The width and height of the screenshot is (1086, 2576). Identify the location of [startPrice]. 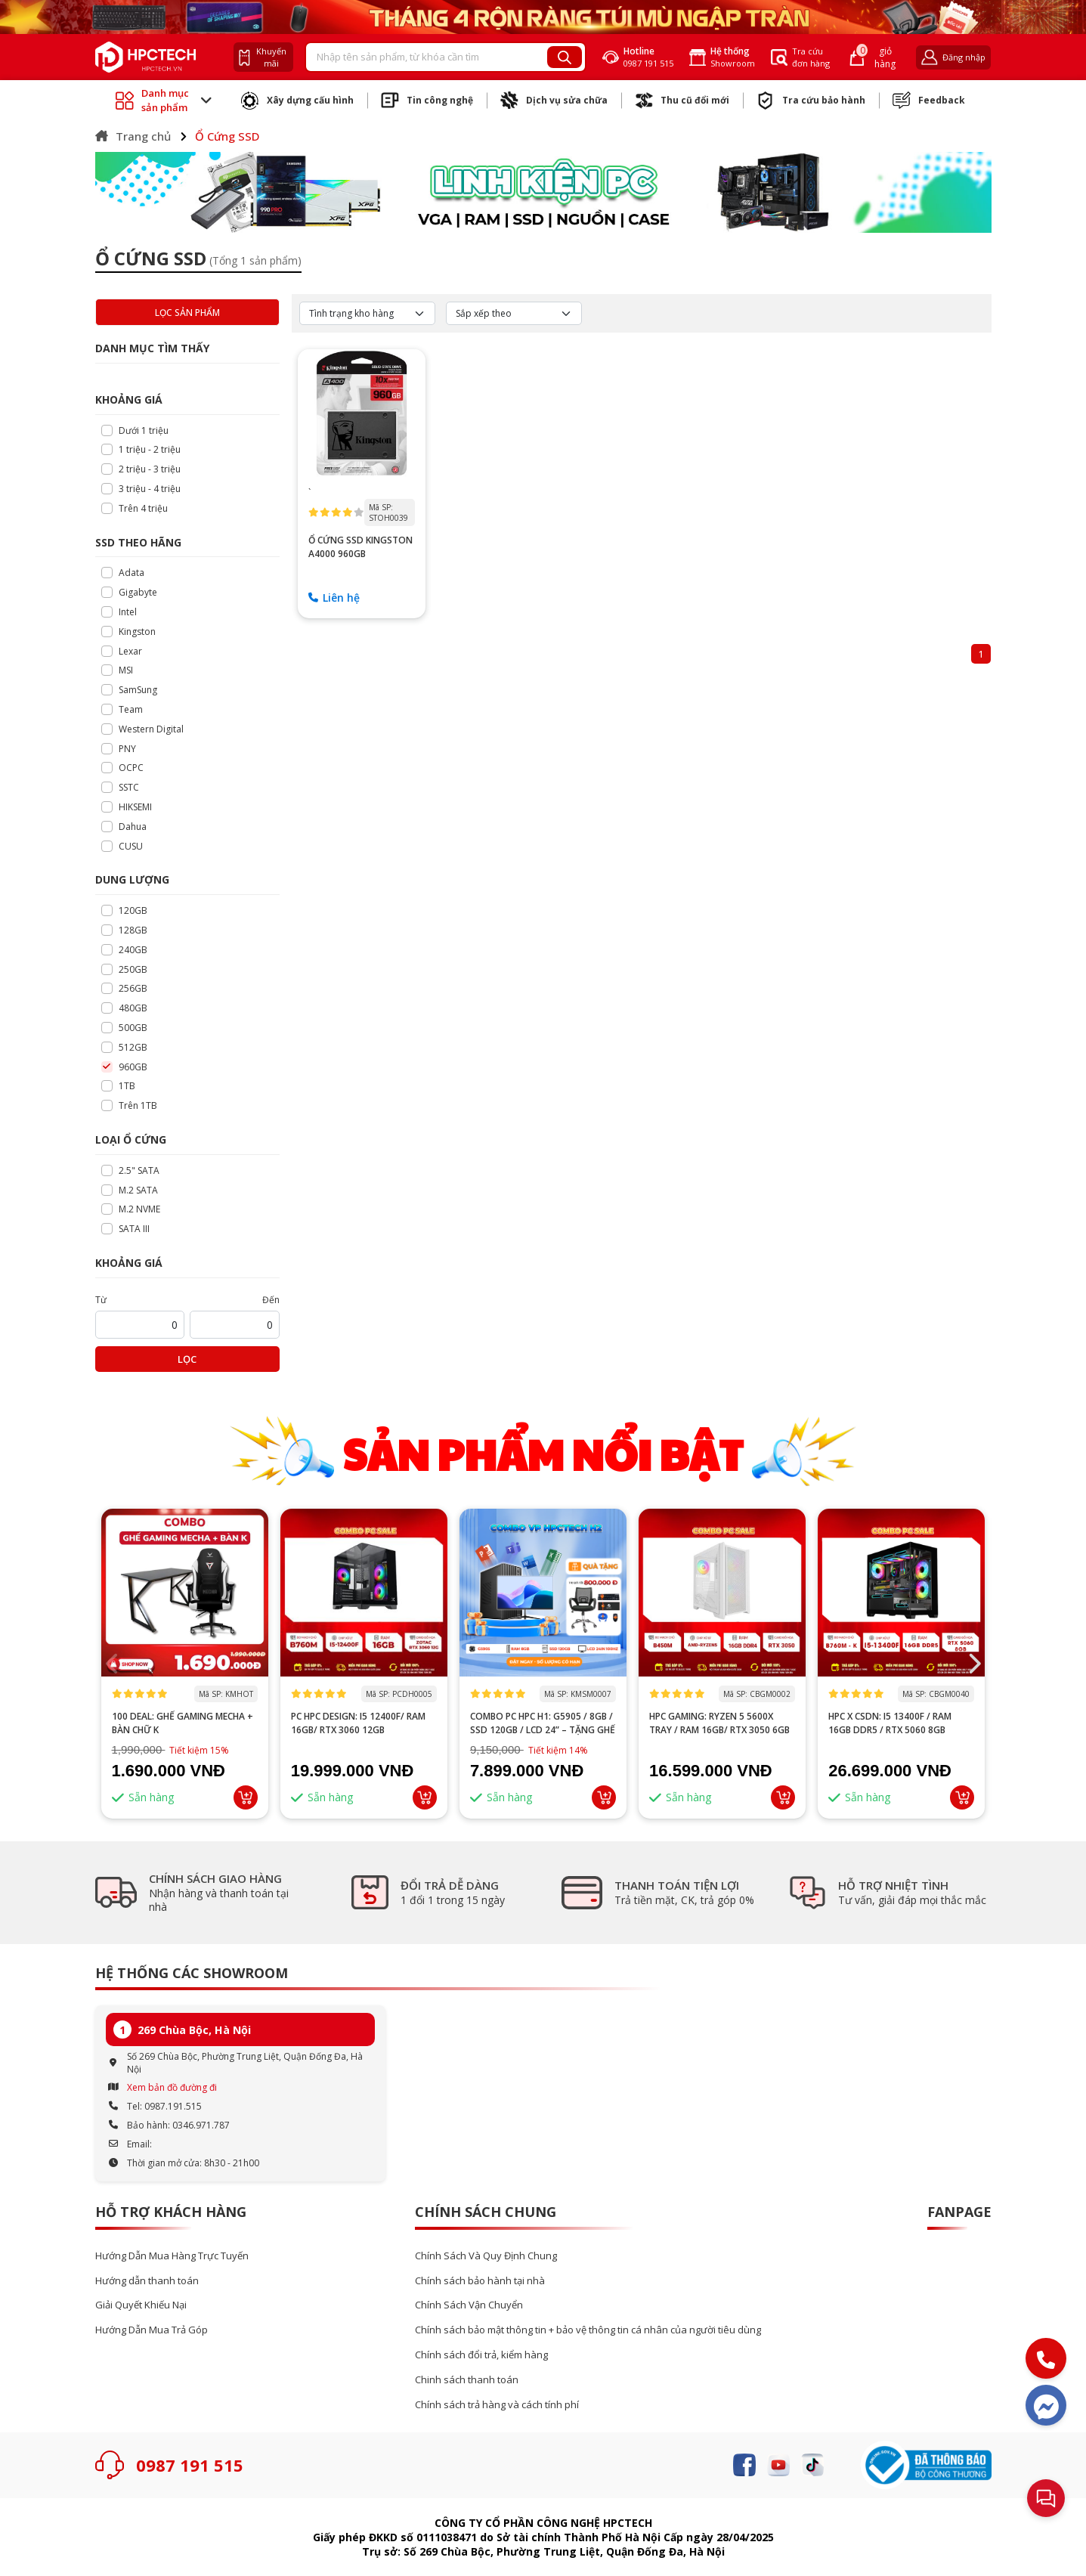
(139, 1325).